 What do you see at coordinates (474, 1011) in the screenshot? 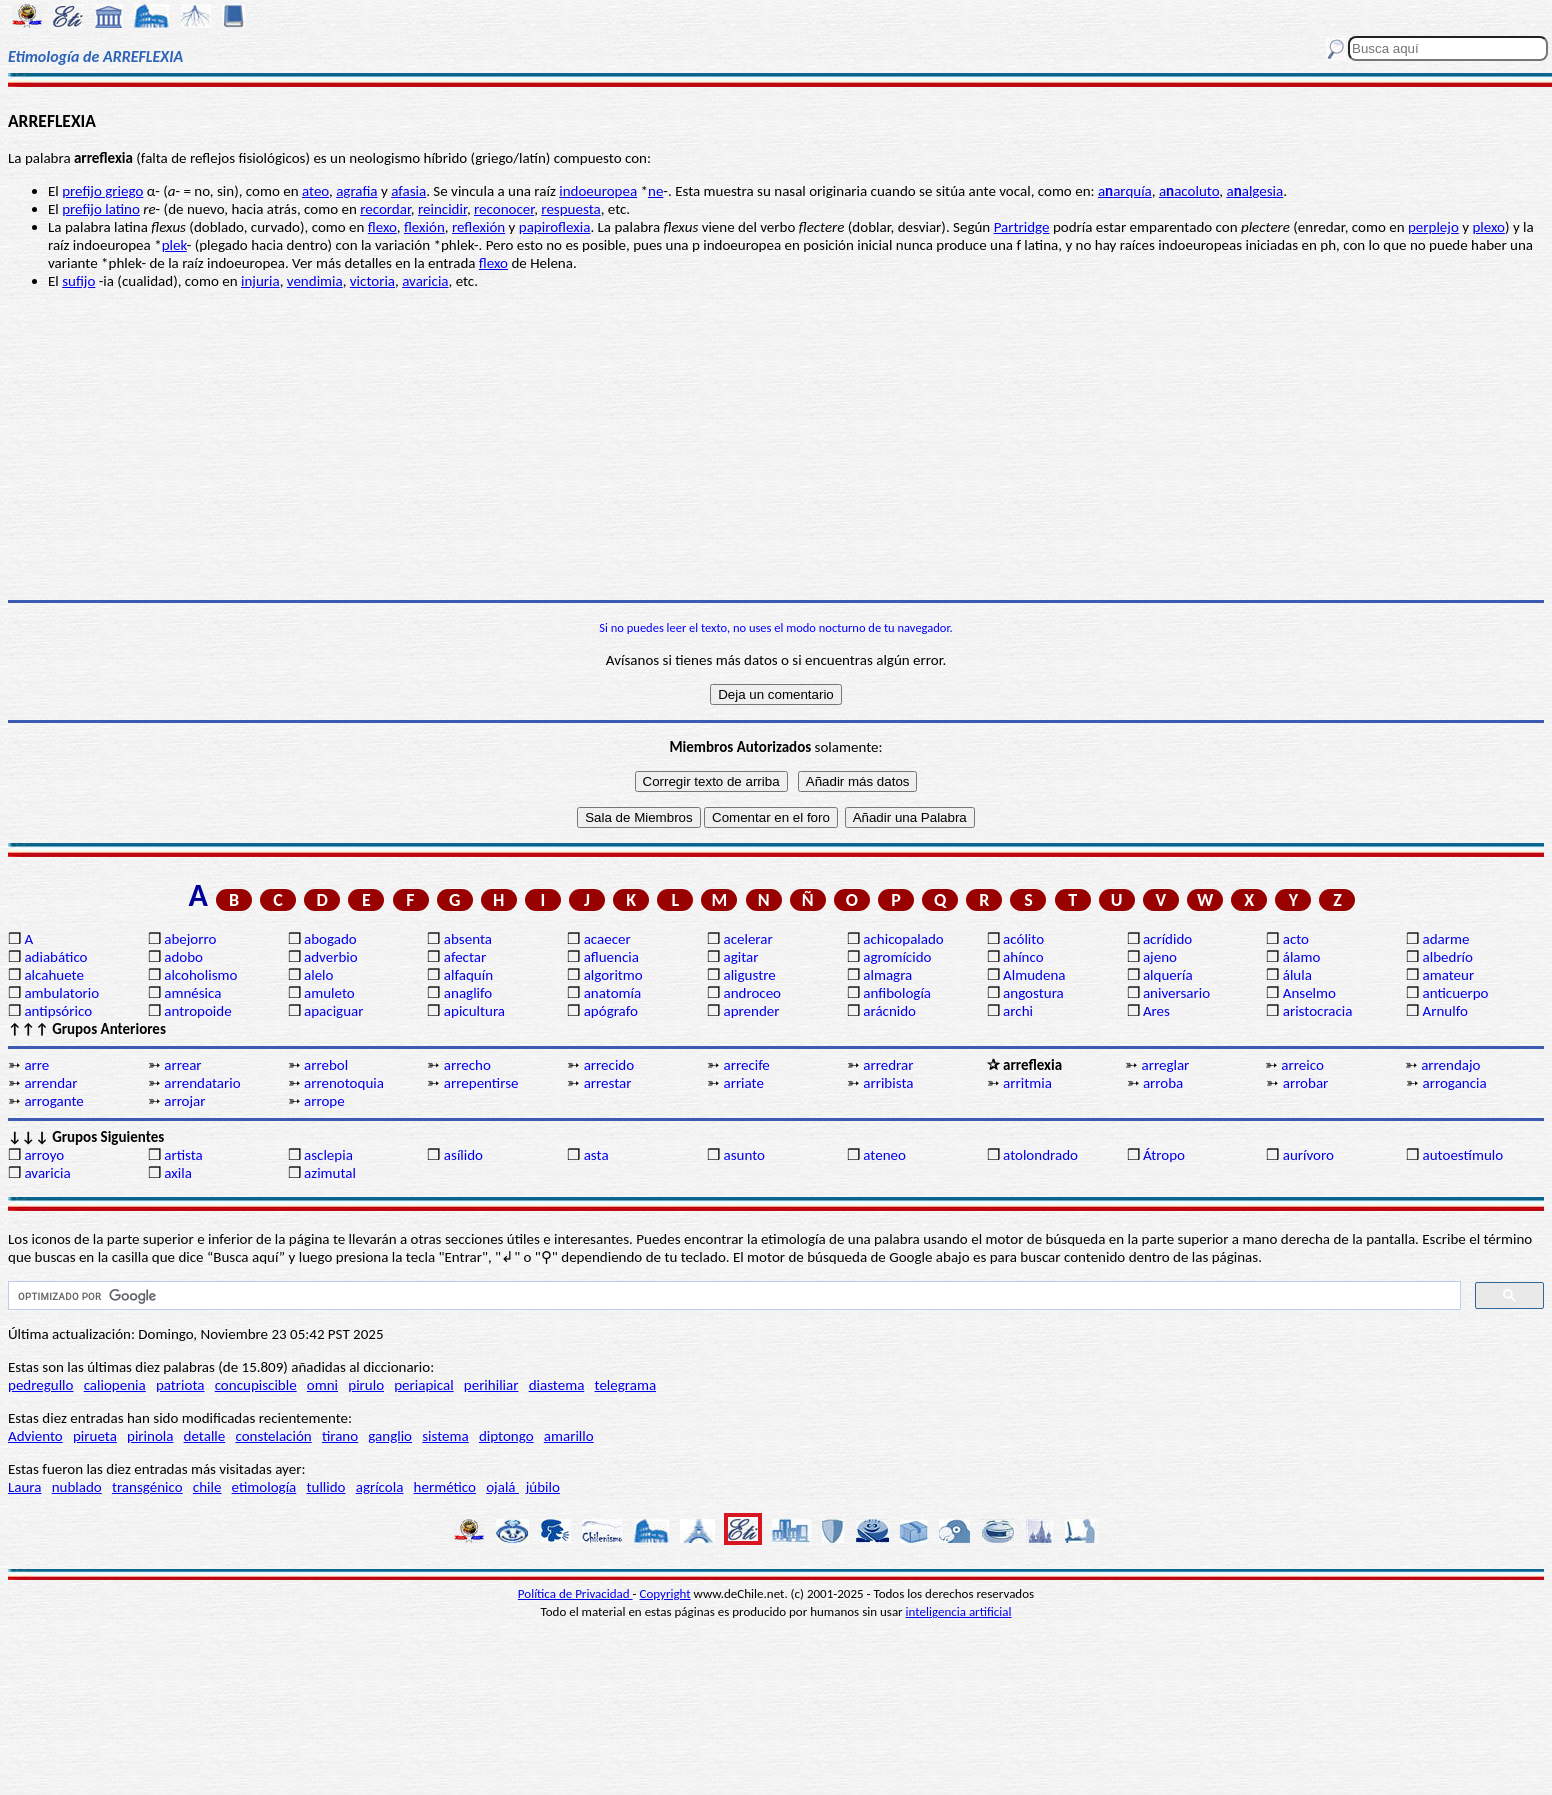
I see `apicultura` at bounding box center [474, 1011].